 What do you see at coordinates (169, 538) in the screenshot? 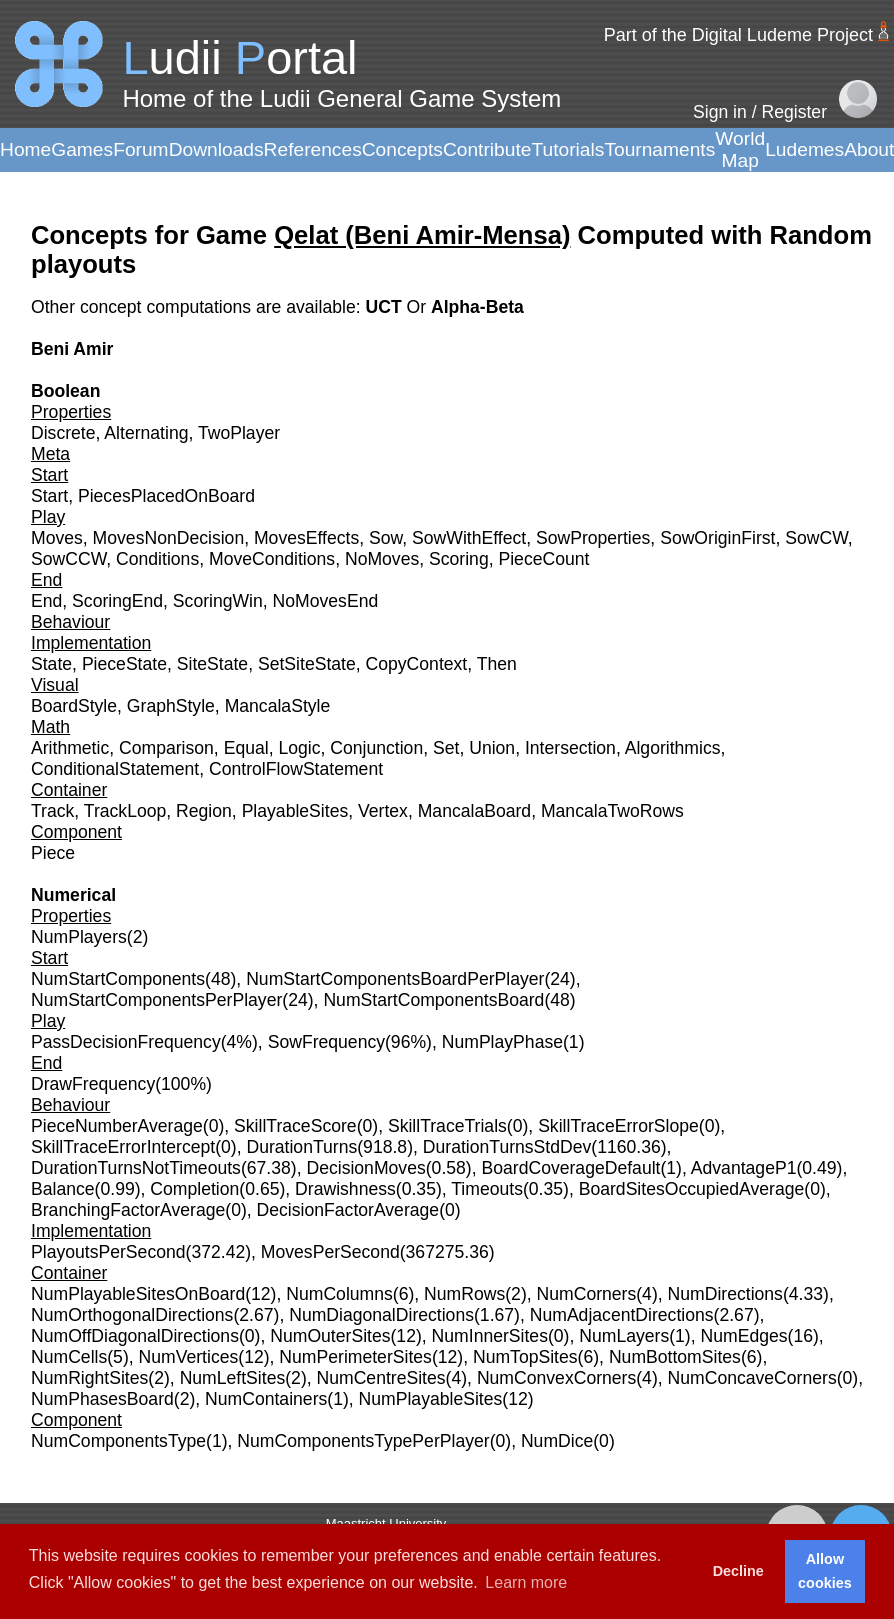
I see `MovesNonDecision` at bounding box center [169, 538].